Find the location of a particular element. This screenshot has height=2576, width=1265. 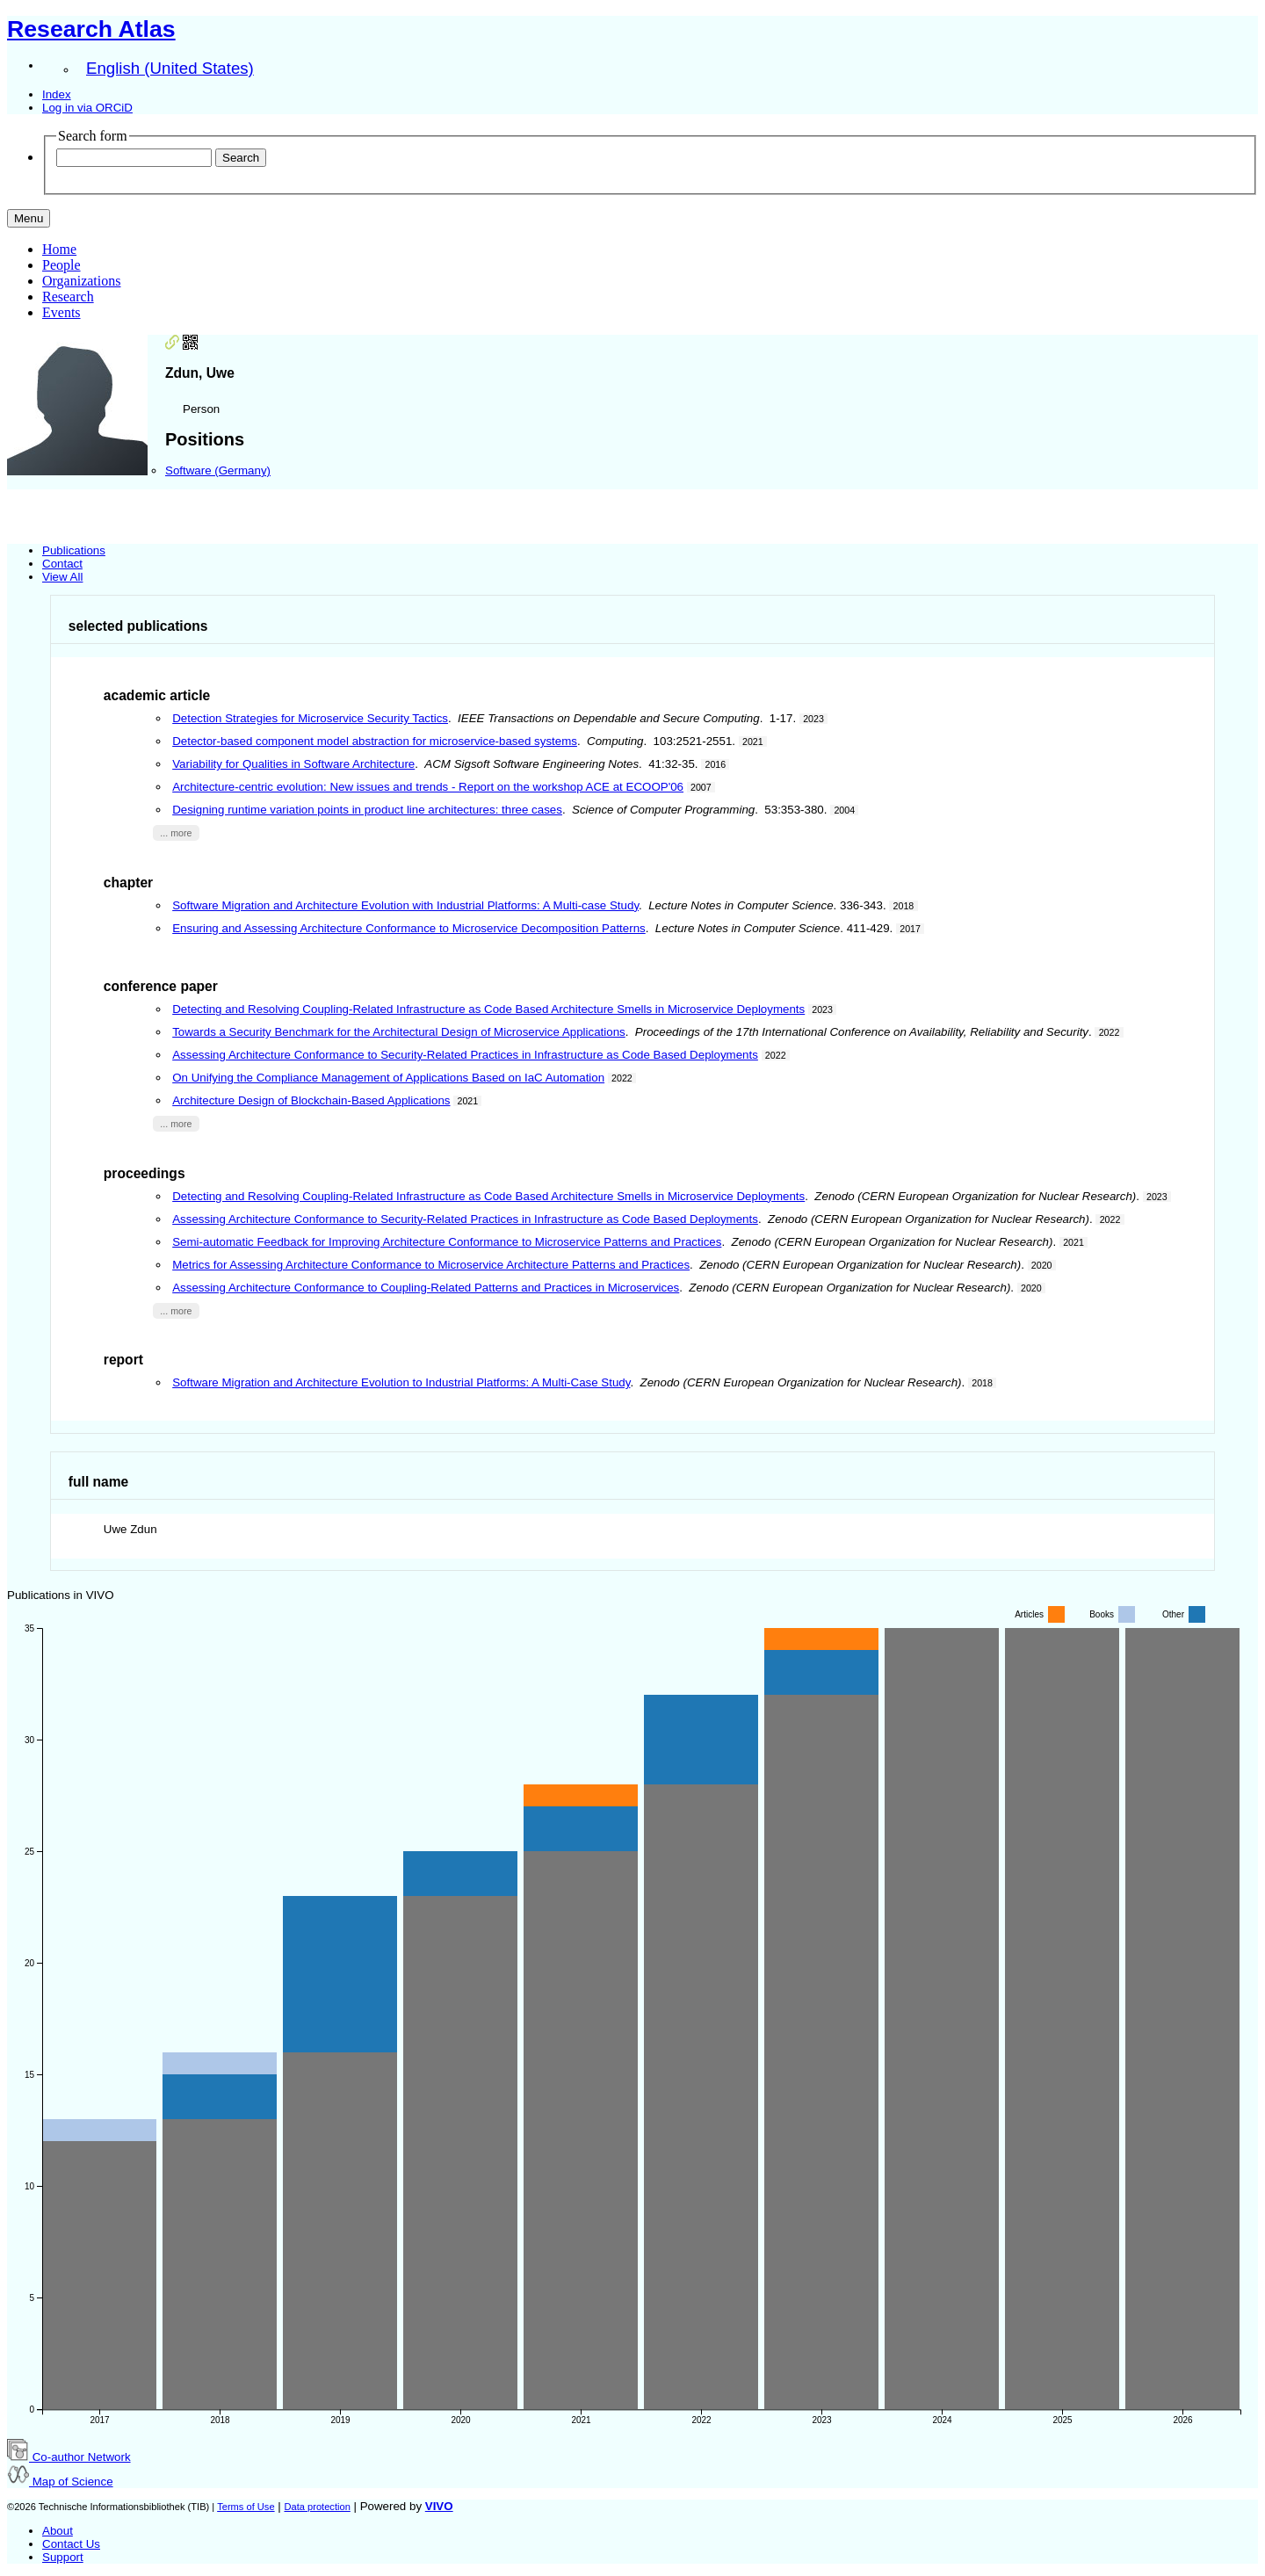

Designing runtime variation points in product line architectures: three cases is located at coordinates (367, 809).